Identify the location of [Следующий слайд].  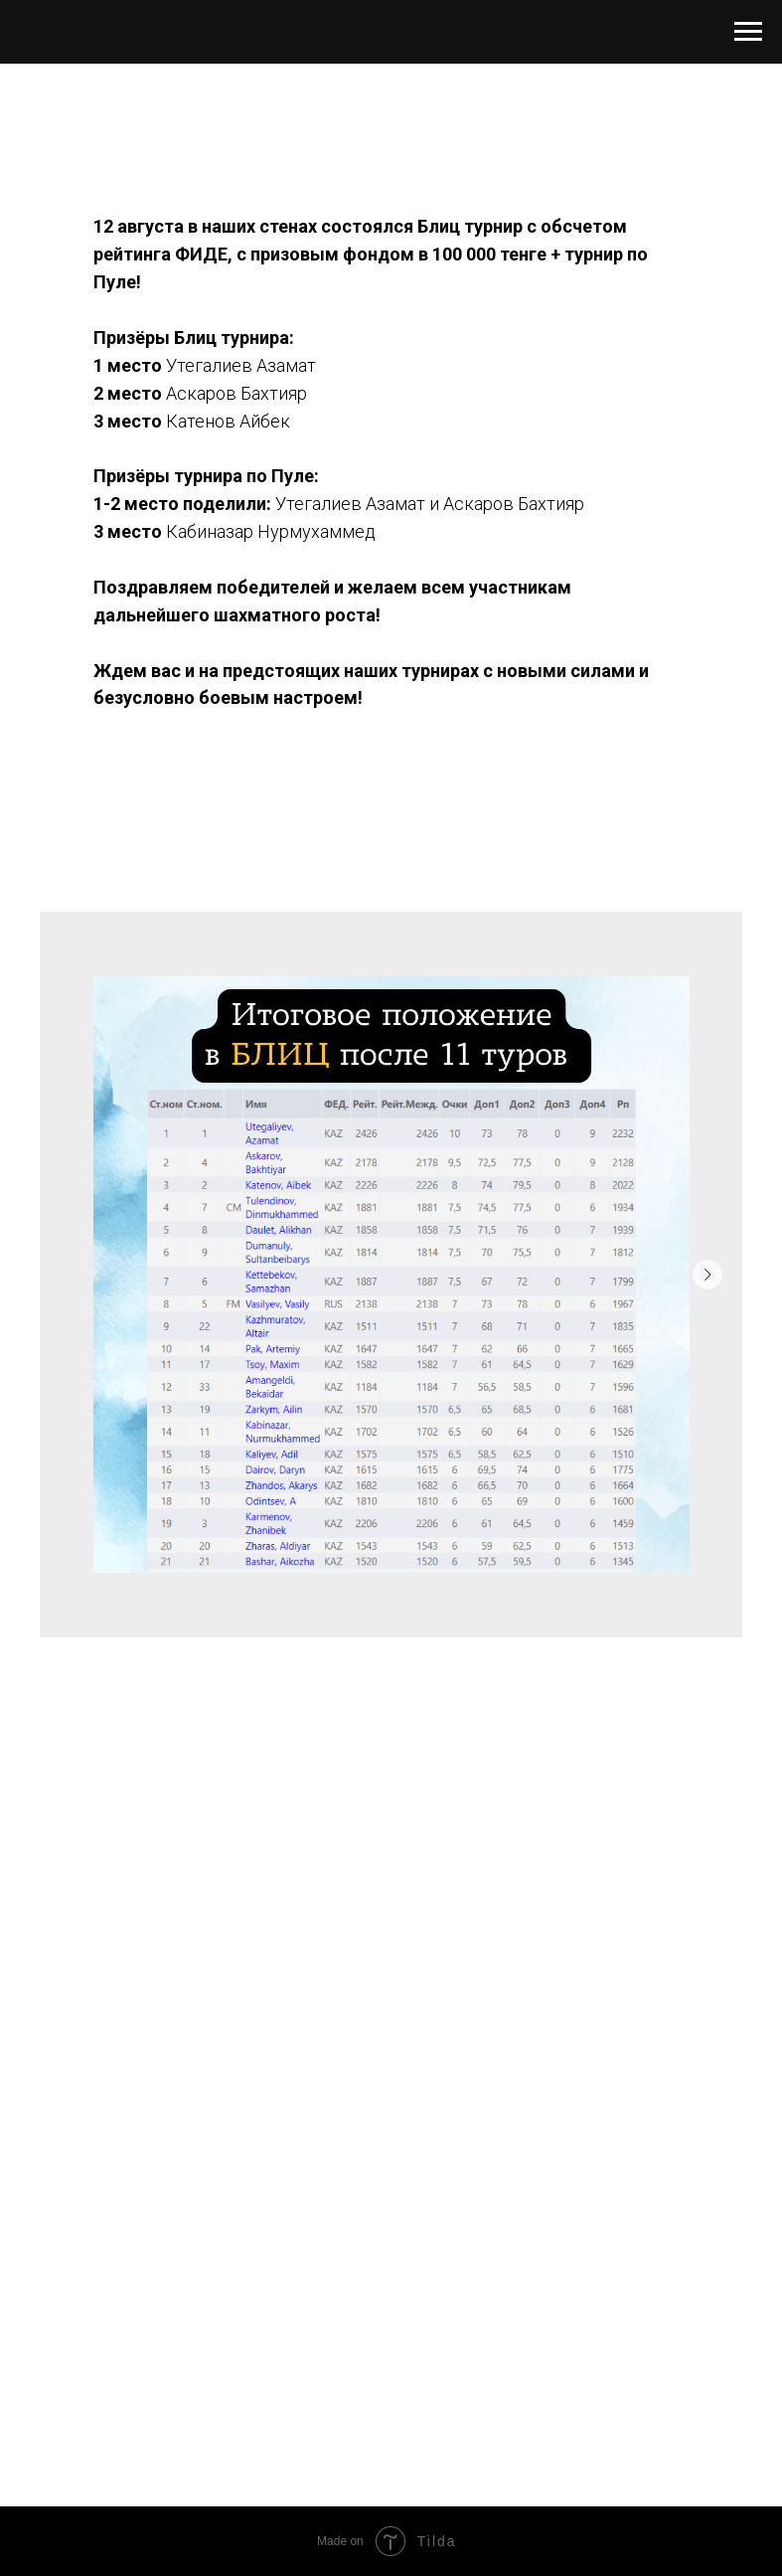
(707, 1274).